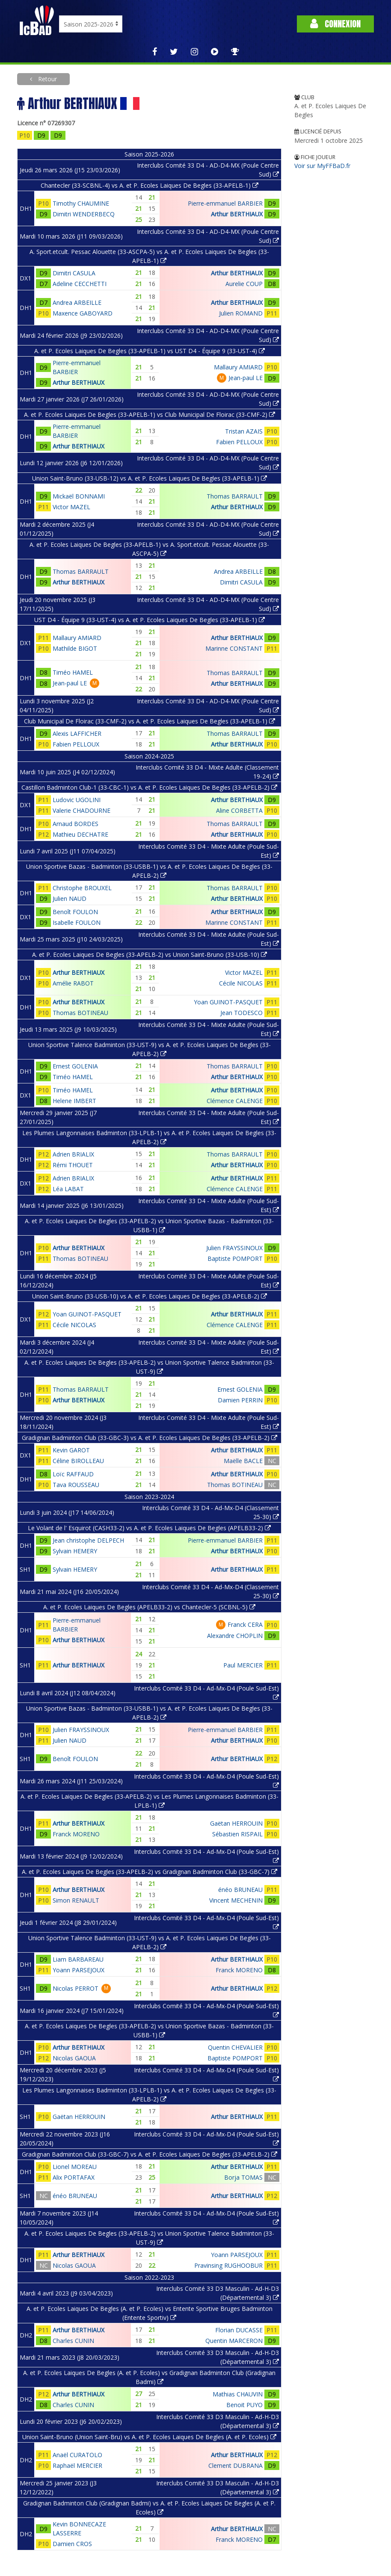 This screenshot has width=391, height=2576. What do you see at coordinates (235, 1101) in the screenshot?
I see `Clémence CALENGE` at bounding box center [235, 1101].